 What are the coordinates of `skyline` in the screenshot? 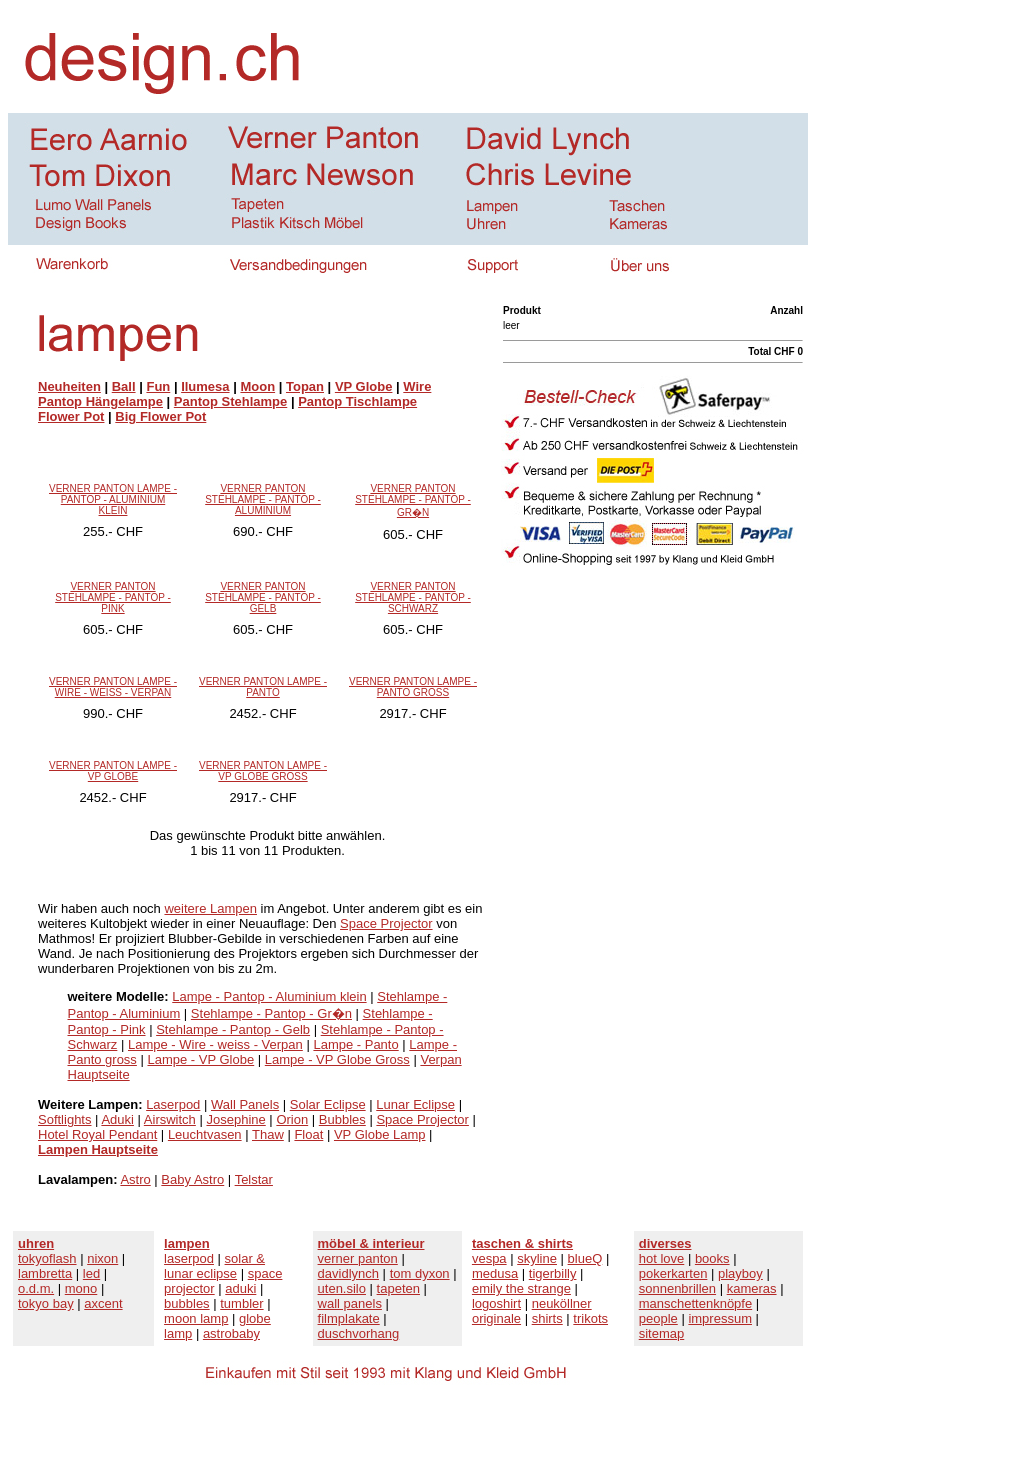 It's located at (537, 1258).